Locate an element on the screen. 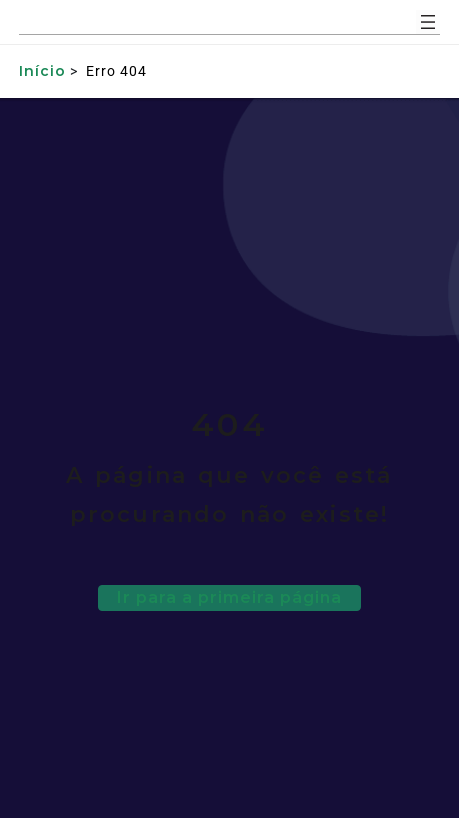 Image resolution: width=459 pixels, height=818 pixels. Ir para a primeira página is located at coordinates (229, 597).